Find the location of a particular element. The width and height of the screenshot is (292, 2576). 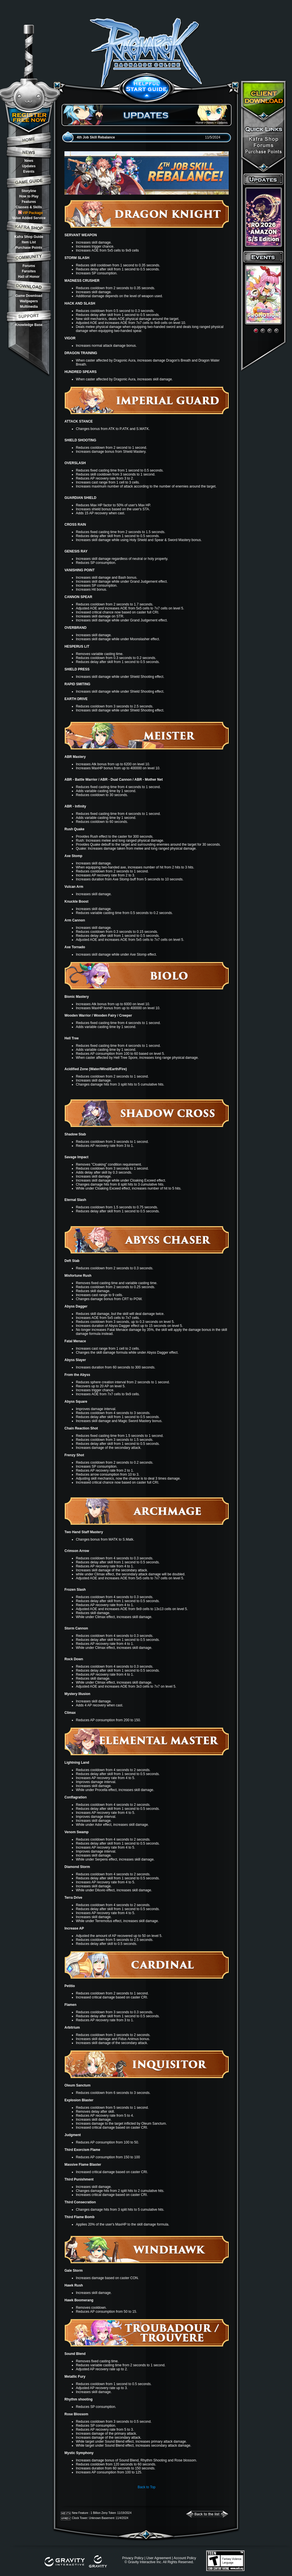

Forums is located at coordinates (29, 266).